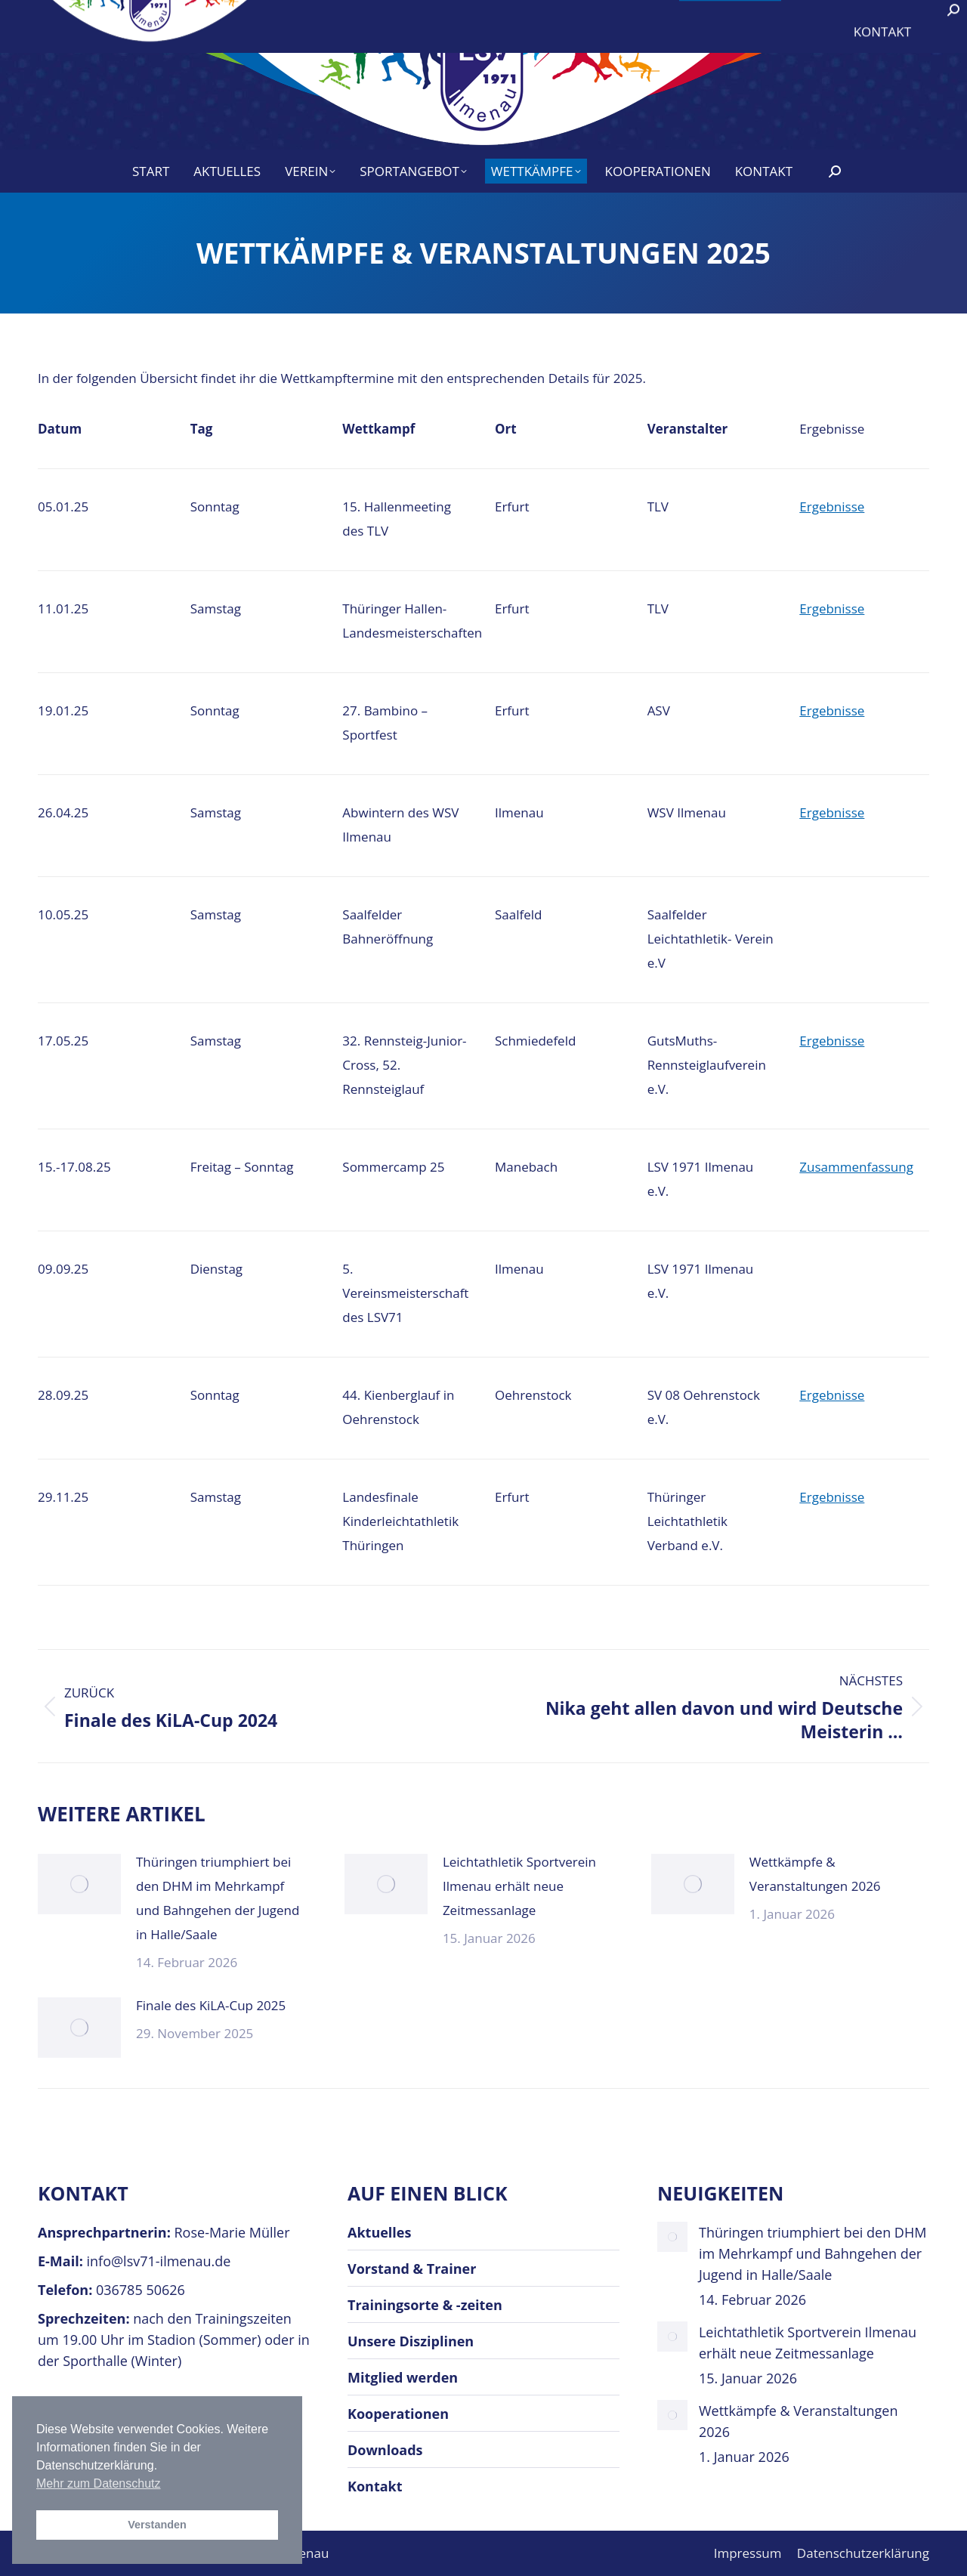 This screenshot has height=2576, width=967. Describe the element at coordinates (425, 2305) in the screenshot. I see `Trainingsorte & -zeiten` at that location.